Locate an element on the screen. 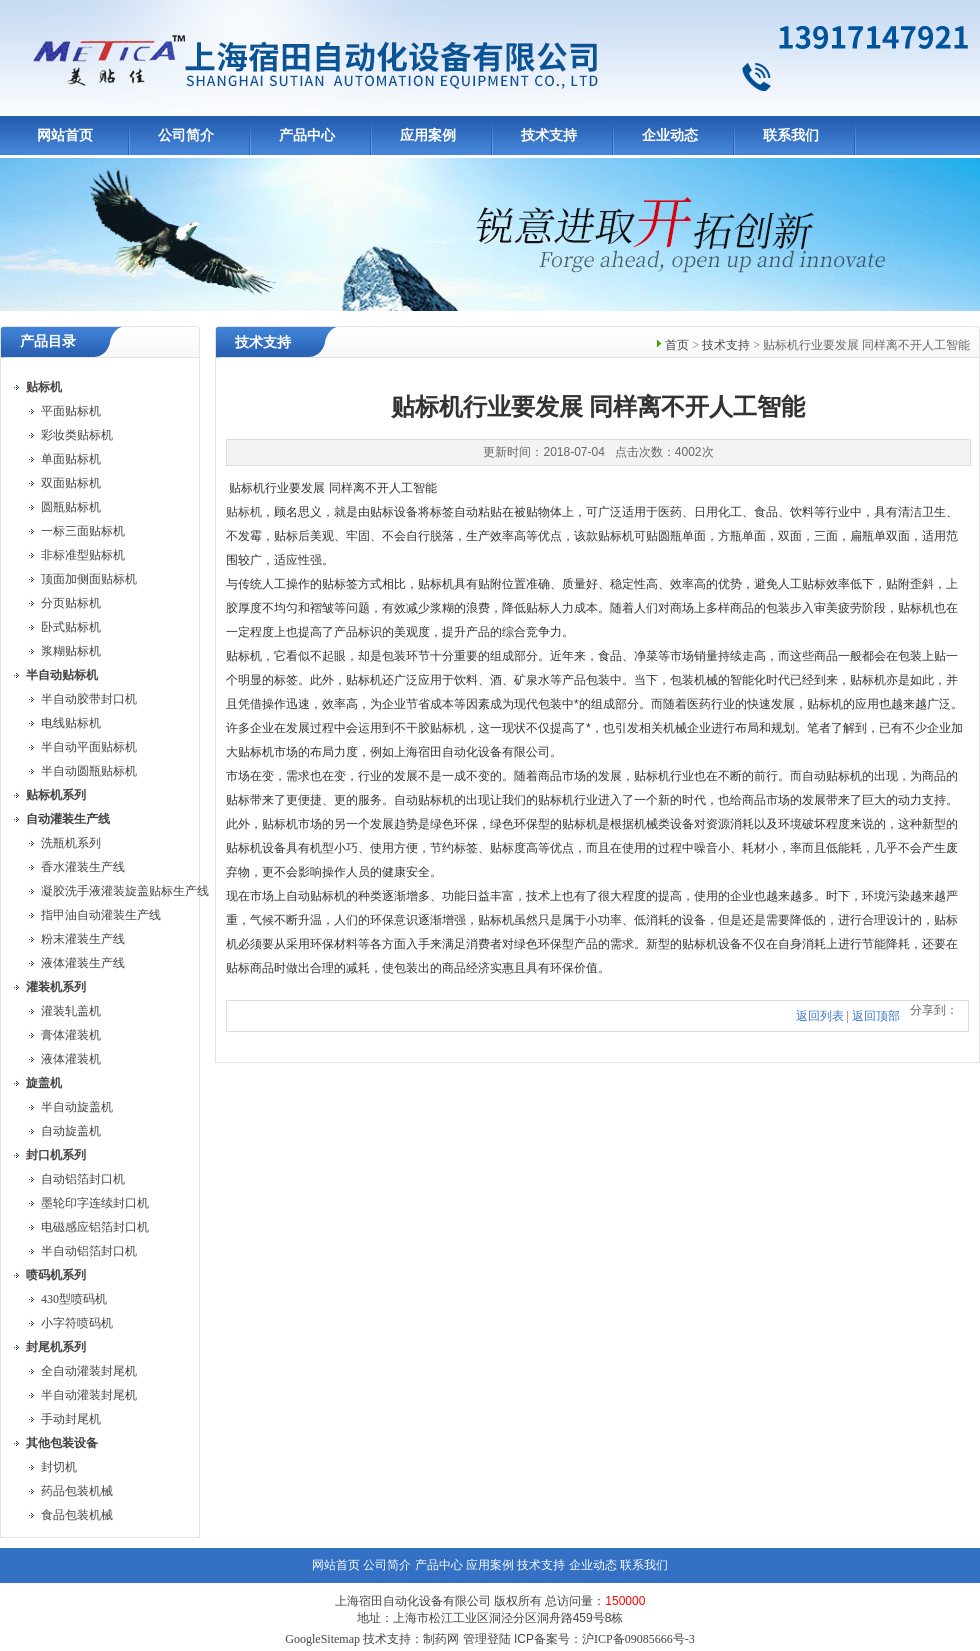 The height and width of the screenshot is (1651, 980). 一标三面贴标机 is located at coordinates (83, 531).